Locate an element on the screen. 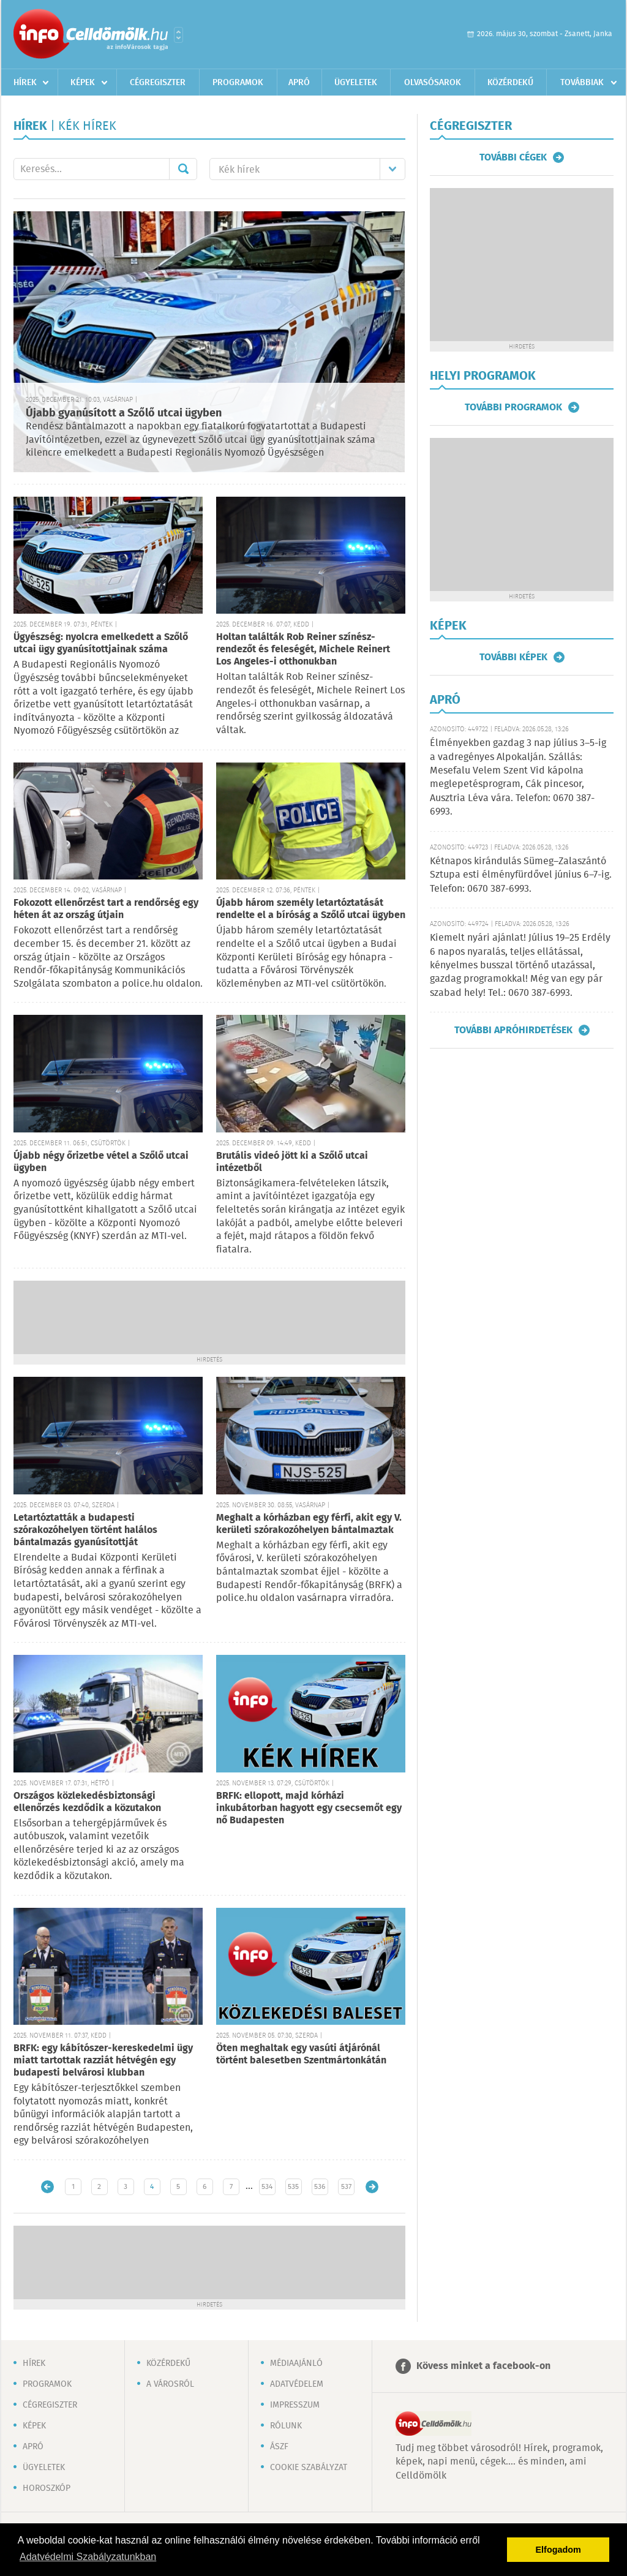 The image size is (627, 2576). További apróhirdetések is located at coordinates (513, 1030).